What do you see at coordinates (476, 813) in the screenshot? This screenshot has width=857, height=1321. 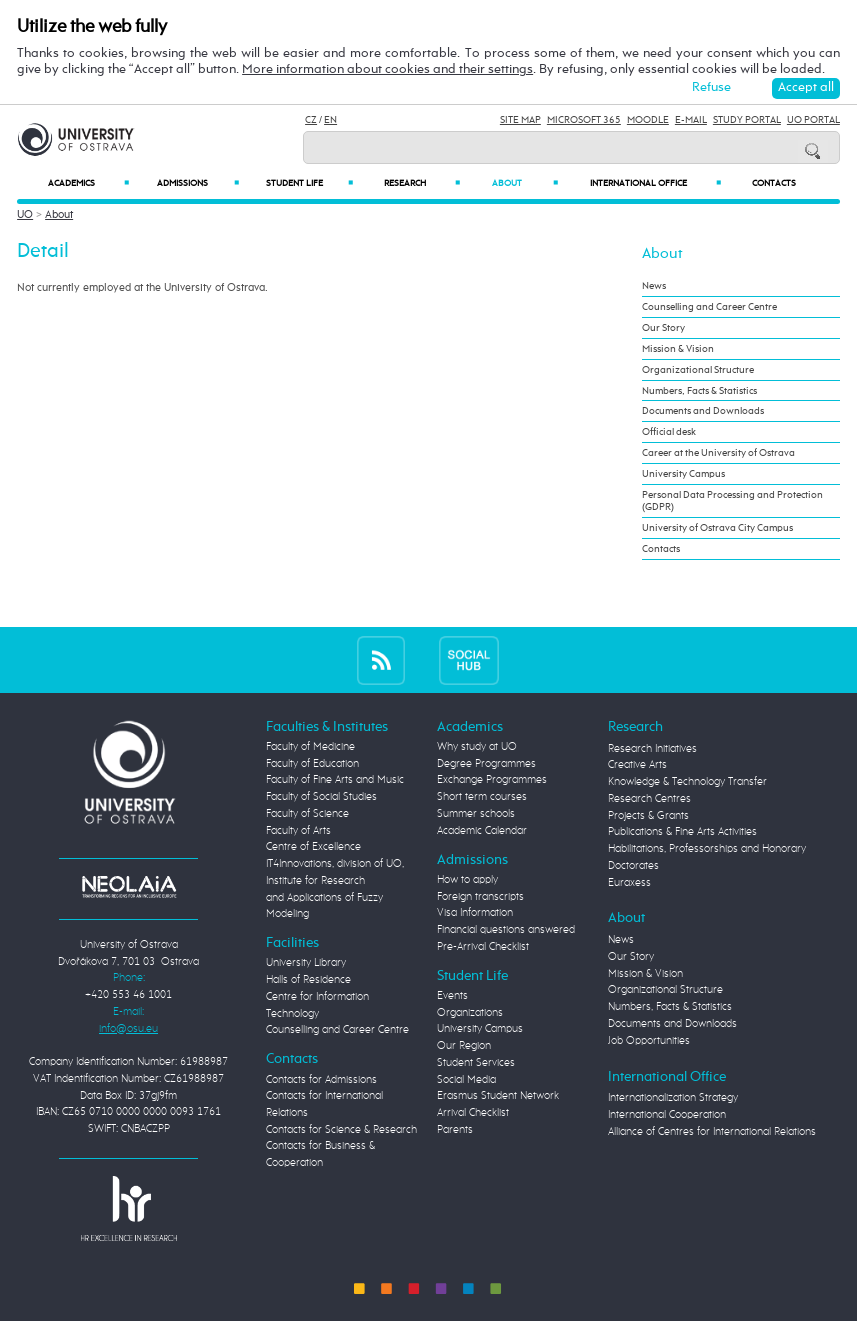 I see `Summer schools` at bounding box center [476, 813].